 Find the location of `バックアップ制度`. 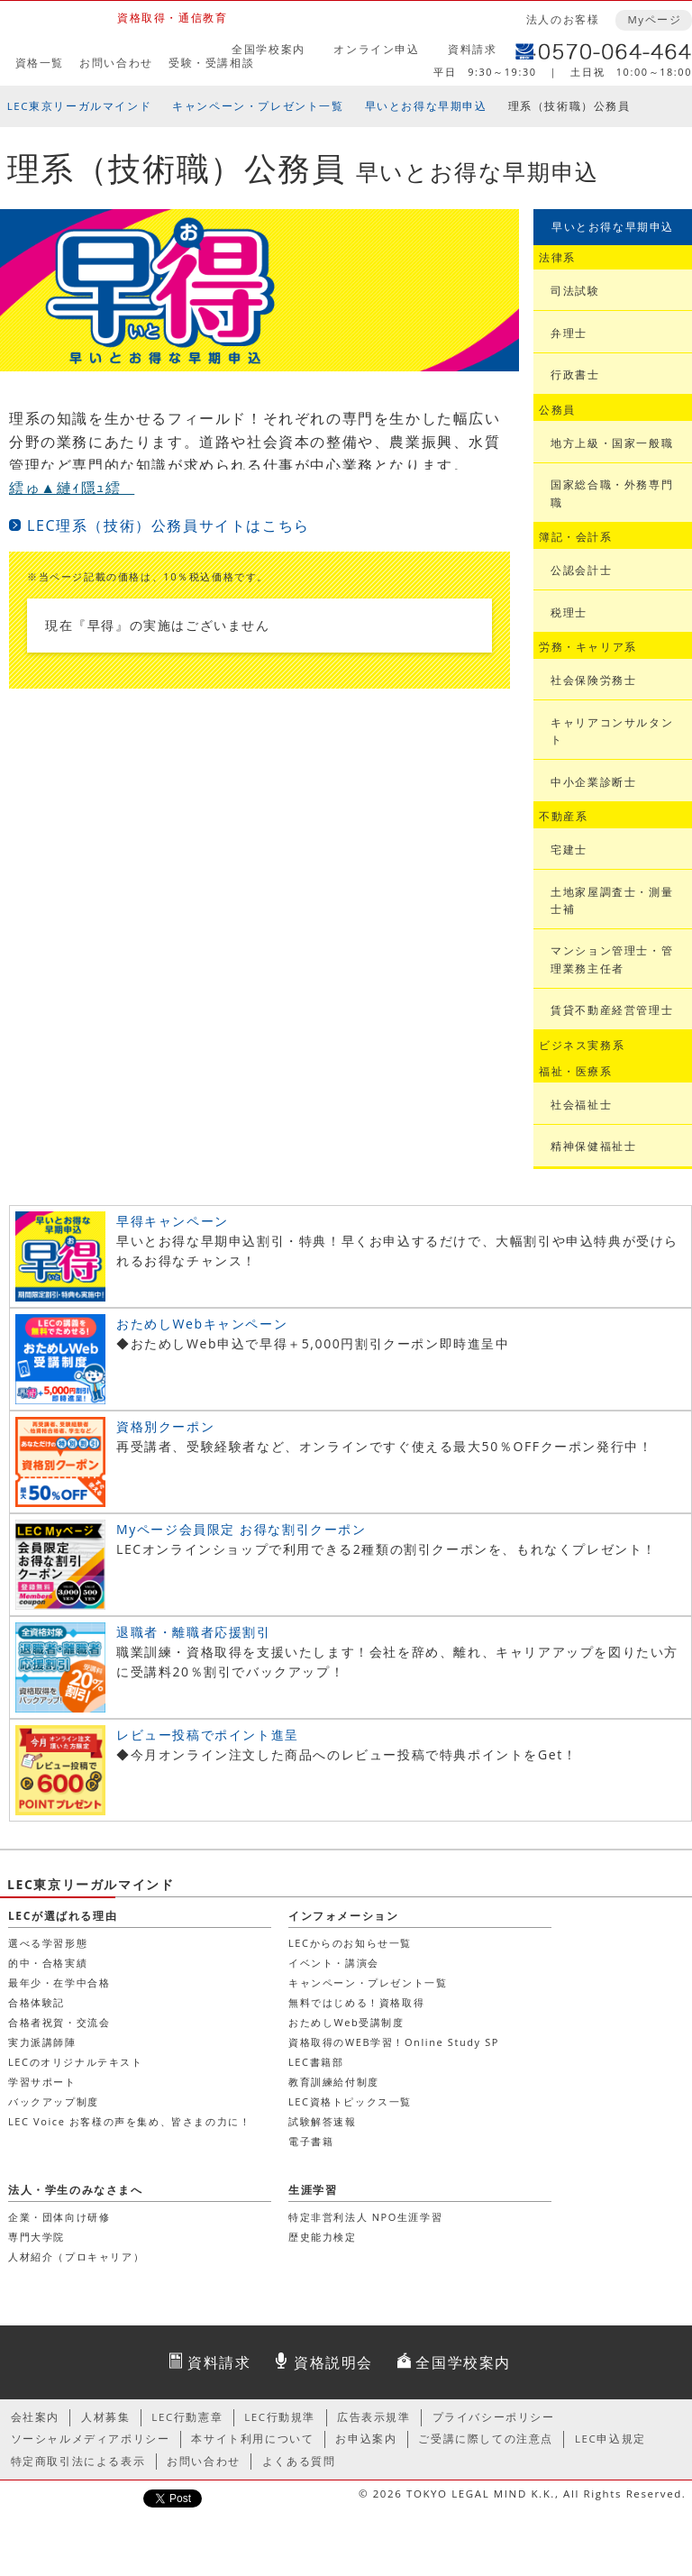

バックアップ制度 is located at coordinates (53, 2101).